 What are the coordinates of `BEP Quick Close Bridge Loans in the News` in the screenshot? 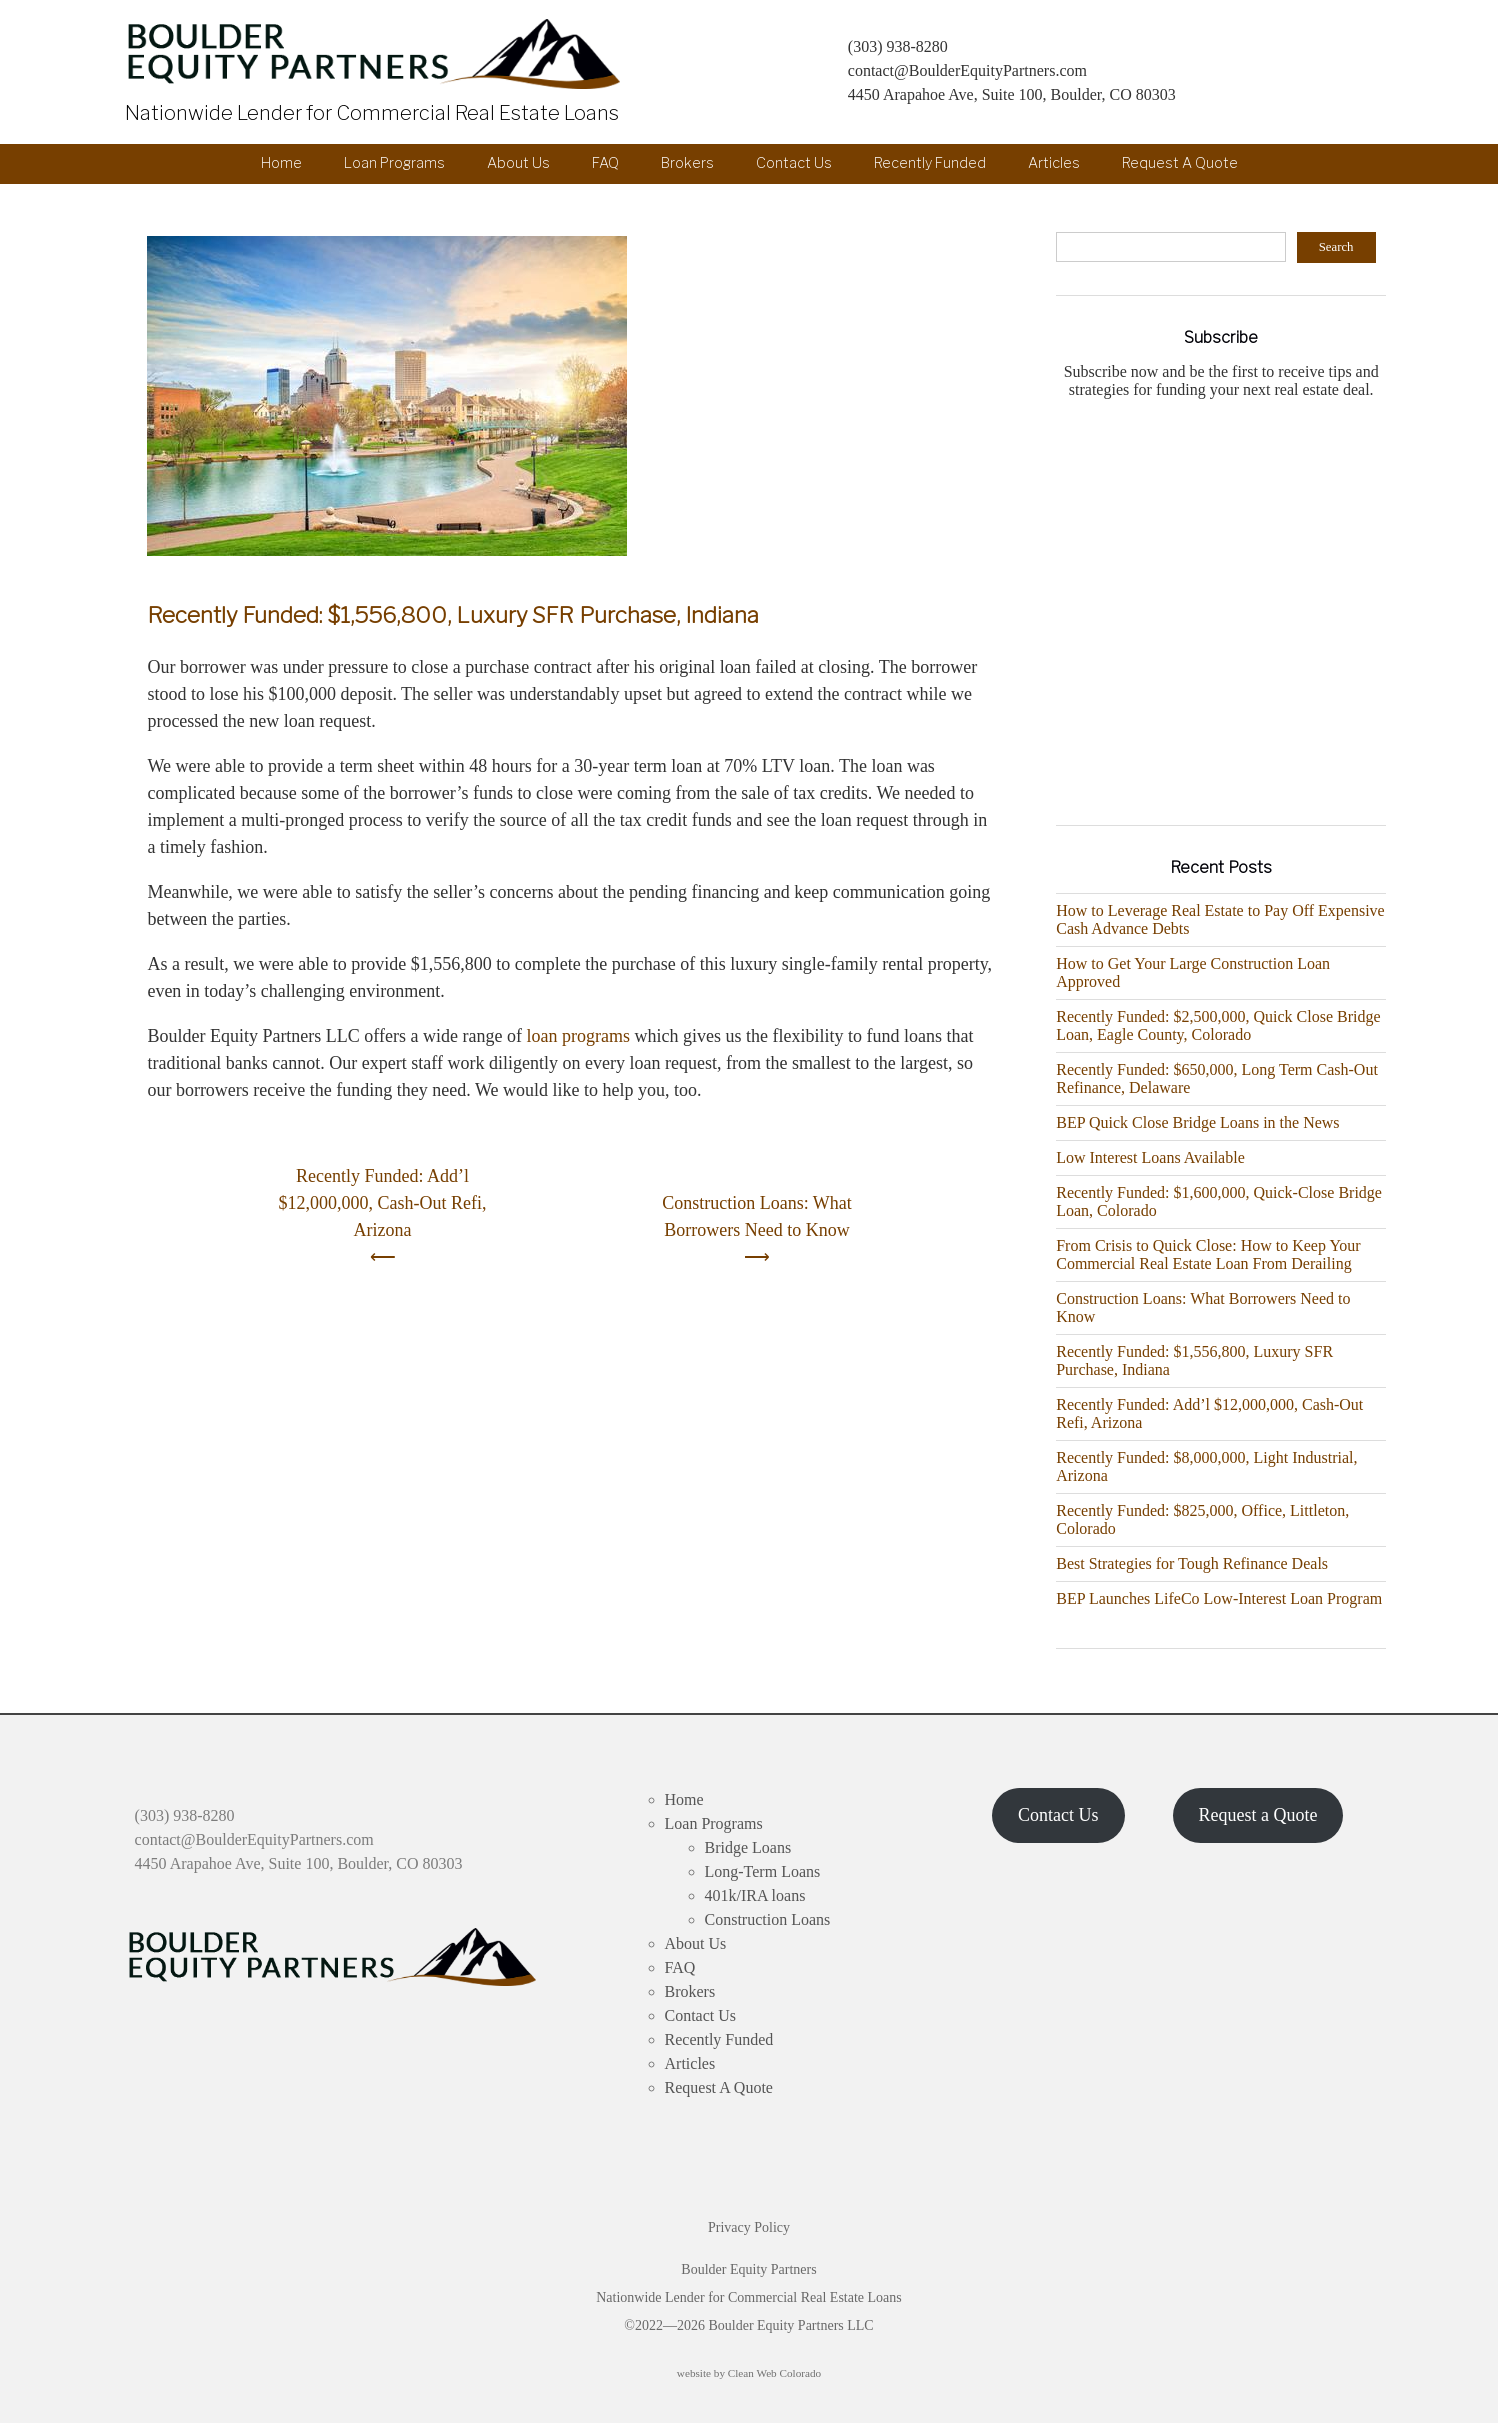 It's located at (1197, 1122).